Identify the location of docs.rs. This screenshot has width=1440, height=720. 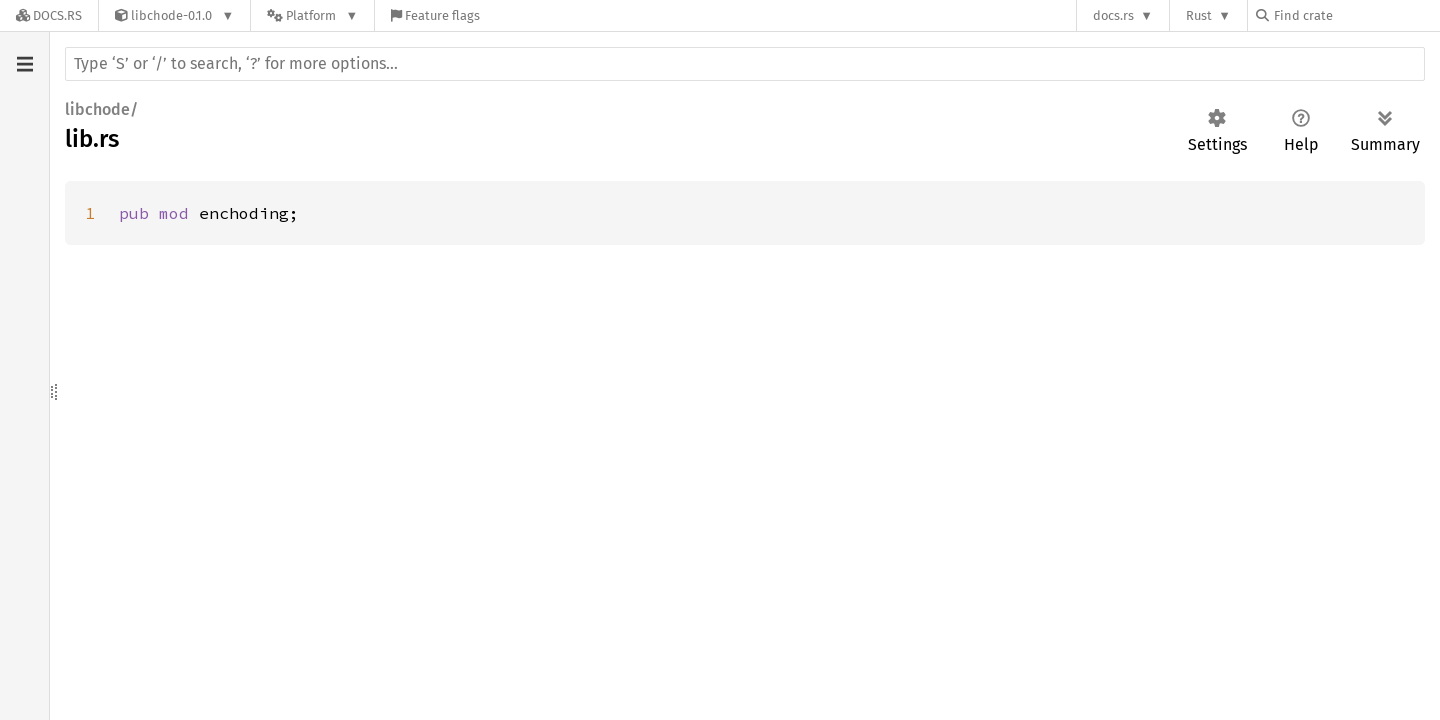
(1113, 15).